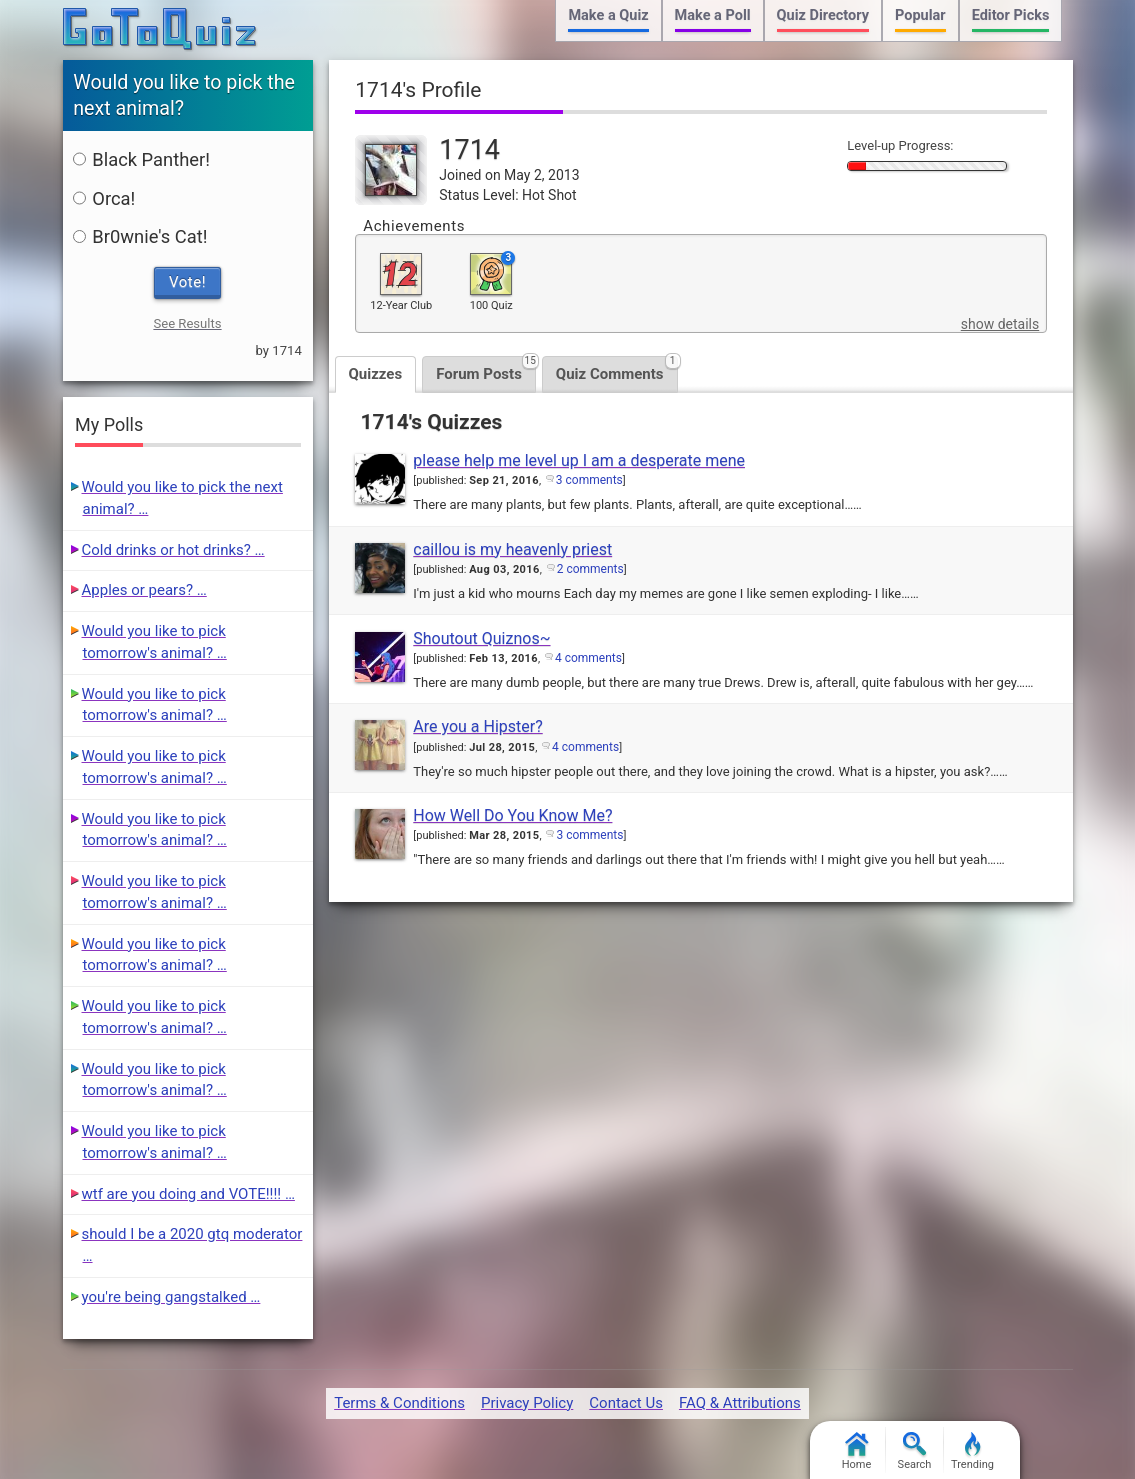 Image resolution: width=1135 pixels, height=1479 pixels. Describe the element at coordinates (187, 323) in the screenshot. I see `See Results` at that location.